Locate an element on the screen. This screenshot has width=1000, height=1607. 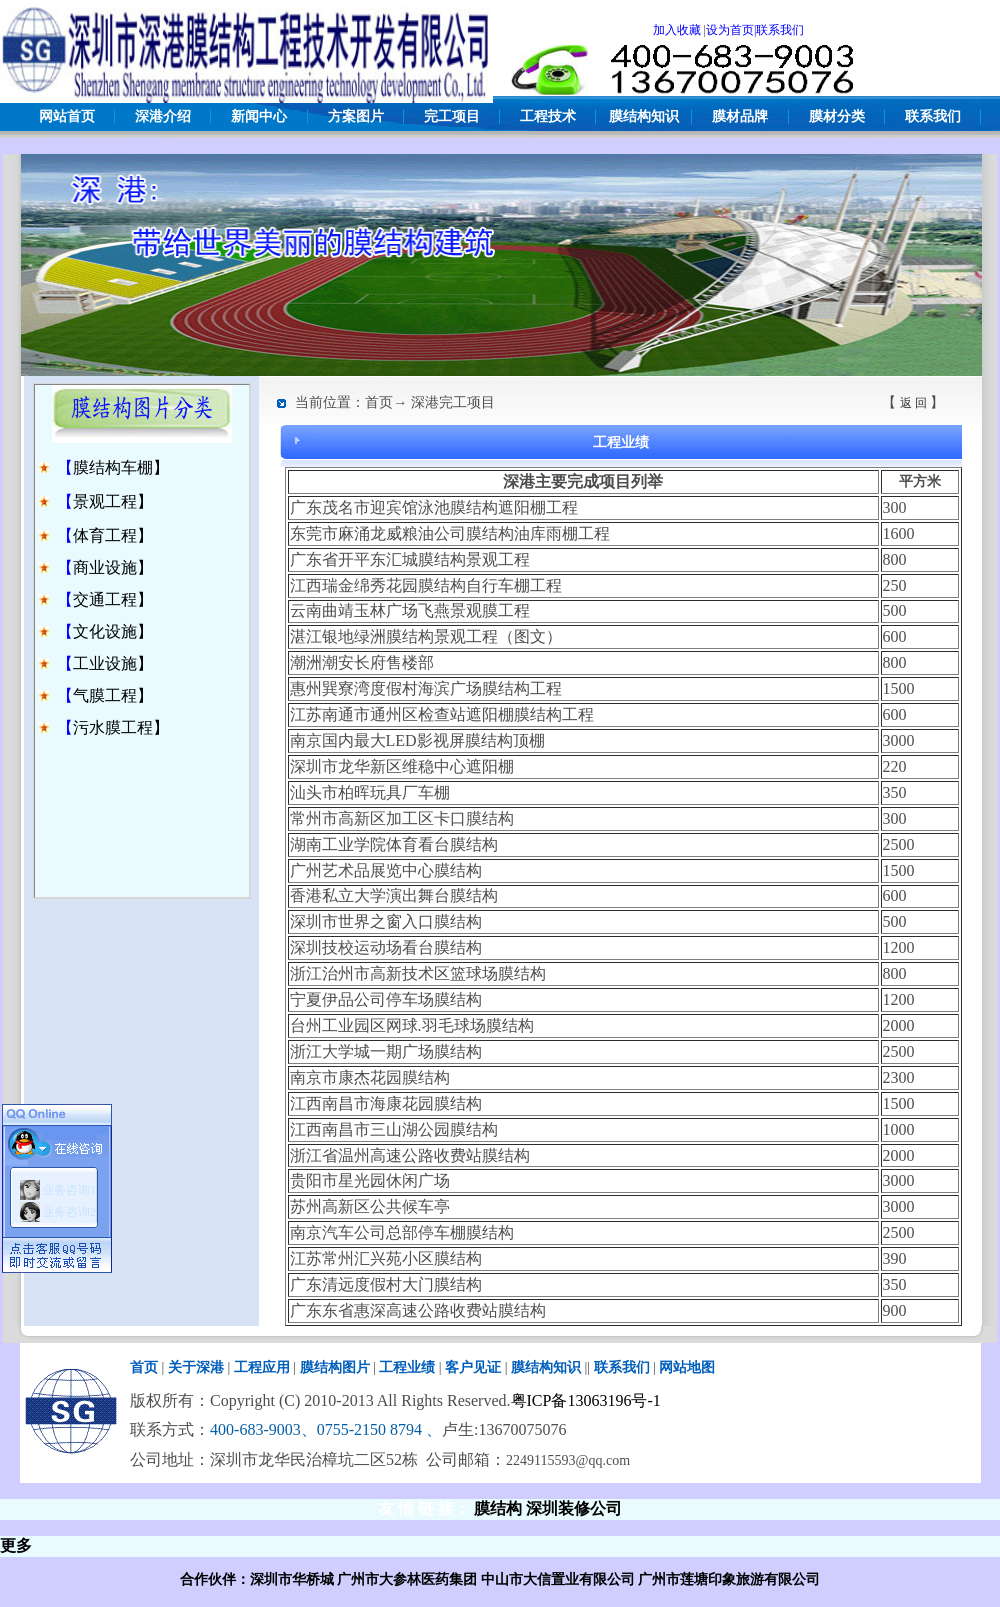
新闻中心 is located at coordinates (259, 116).